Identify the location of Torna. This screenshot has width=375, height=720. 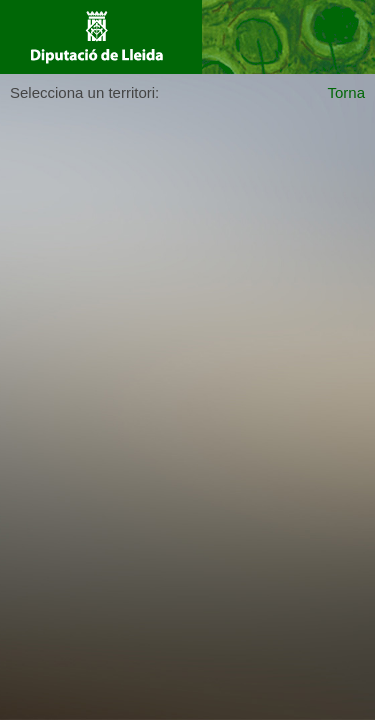
(346, 92).